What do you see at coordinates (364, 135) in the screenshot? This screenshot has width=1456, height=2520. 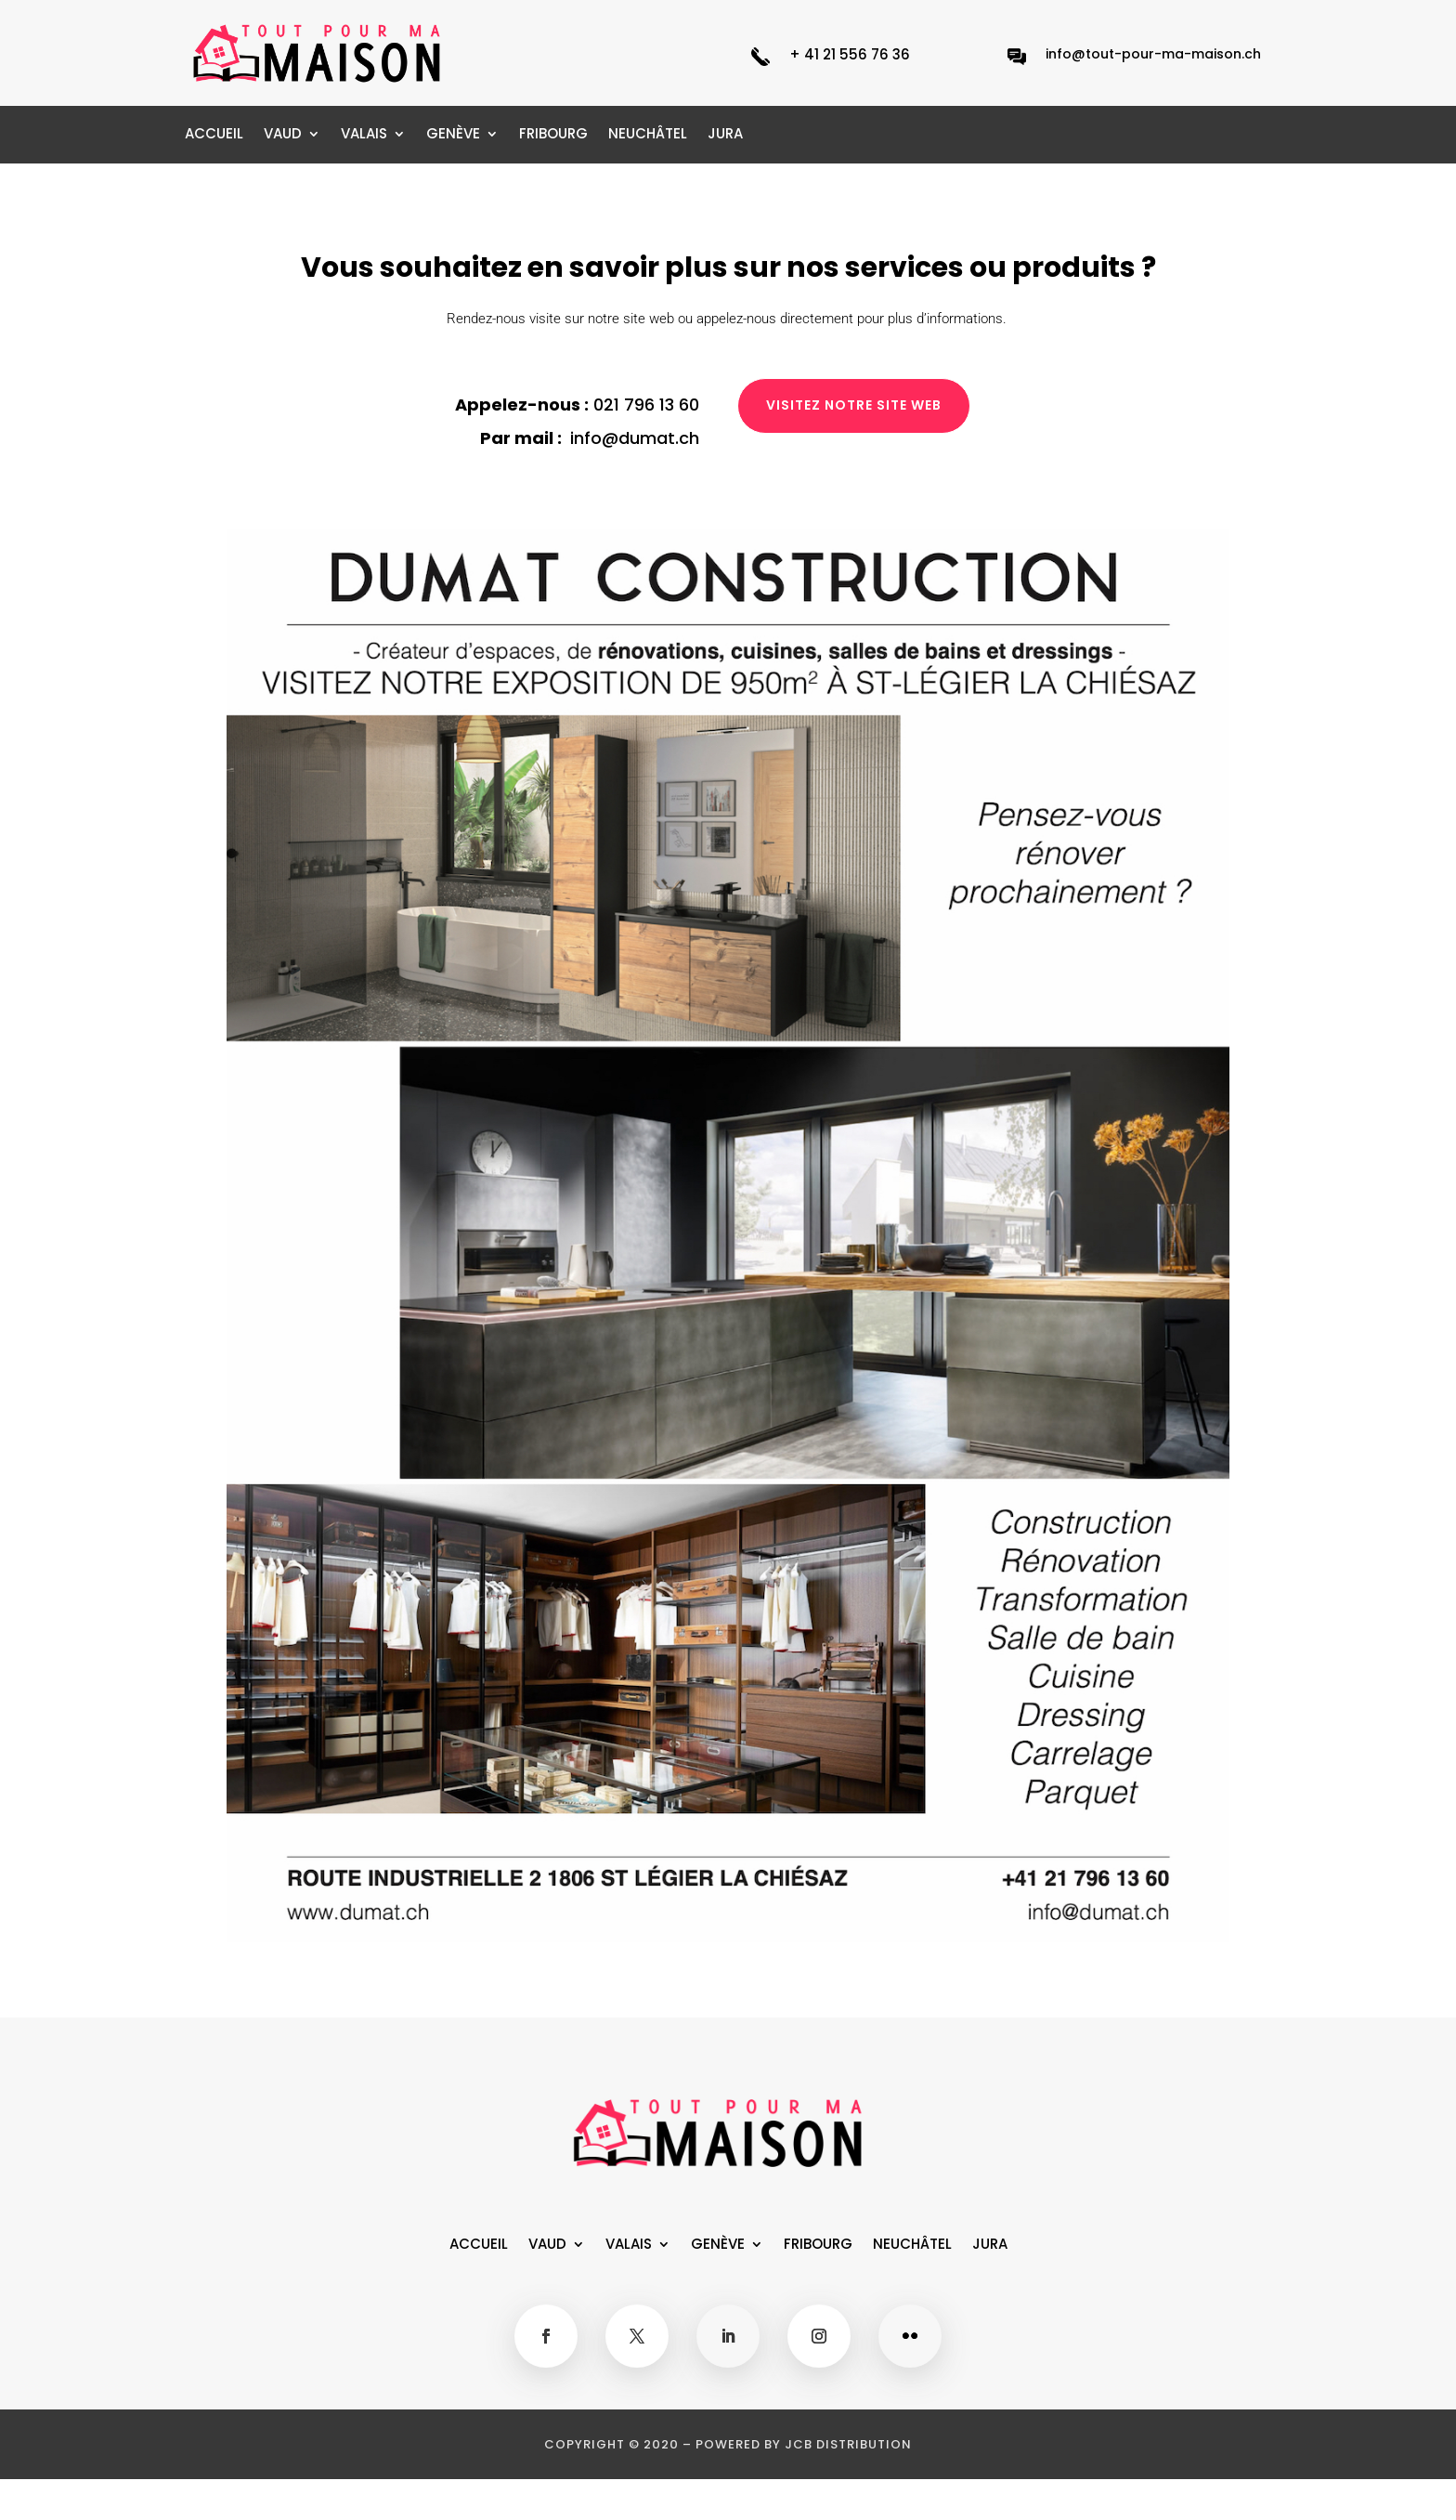 I see `VALAIS` at bounding box center [364, 135].